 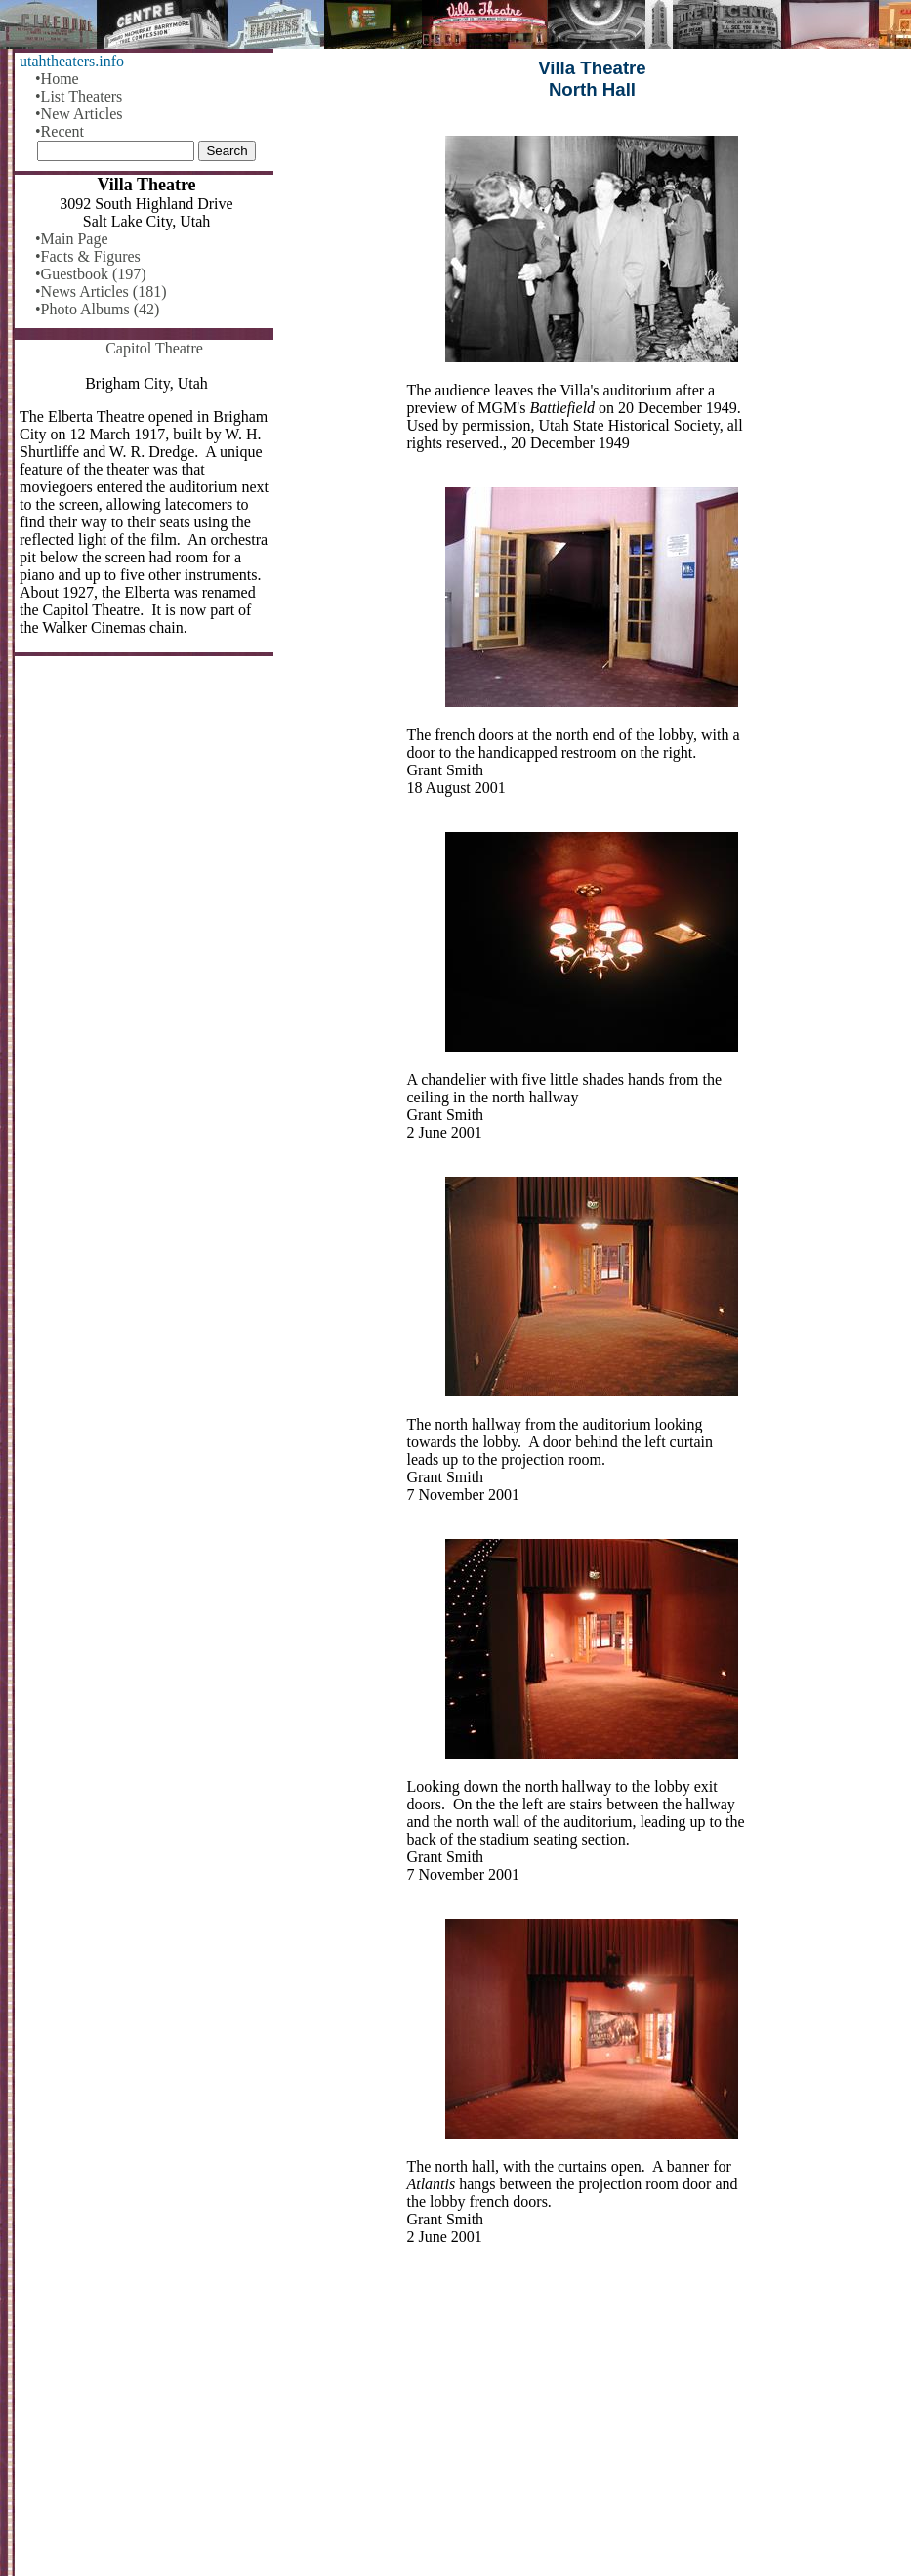 I want to click on •Guestbook (197), so click(x=90, y=274).